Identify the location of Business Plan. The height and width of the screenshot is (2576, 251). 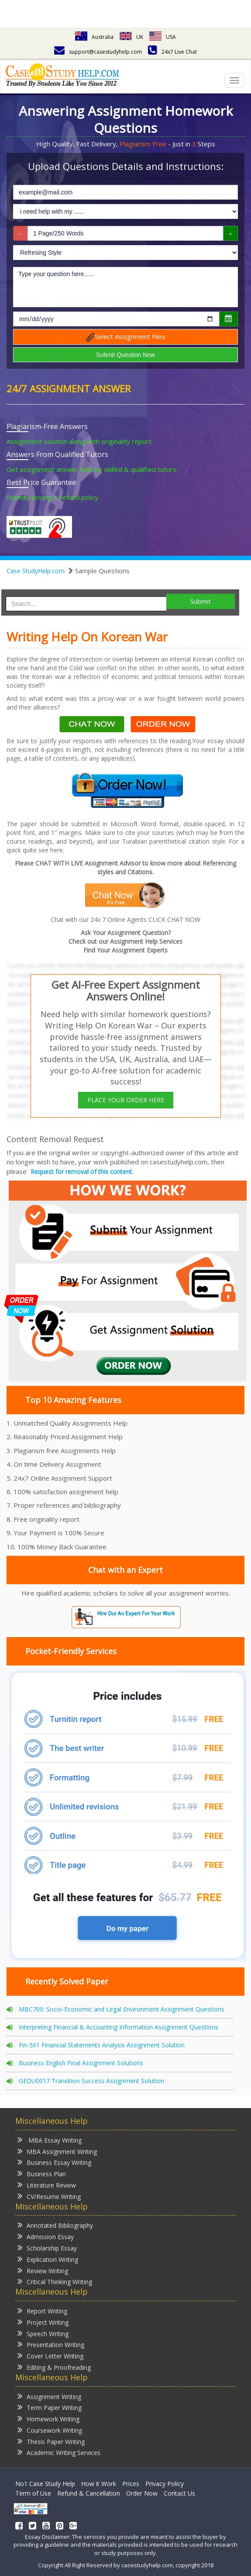
(41, 2173).